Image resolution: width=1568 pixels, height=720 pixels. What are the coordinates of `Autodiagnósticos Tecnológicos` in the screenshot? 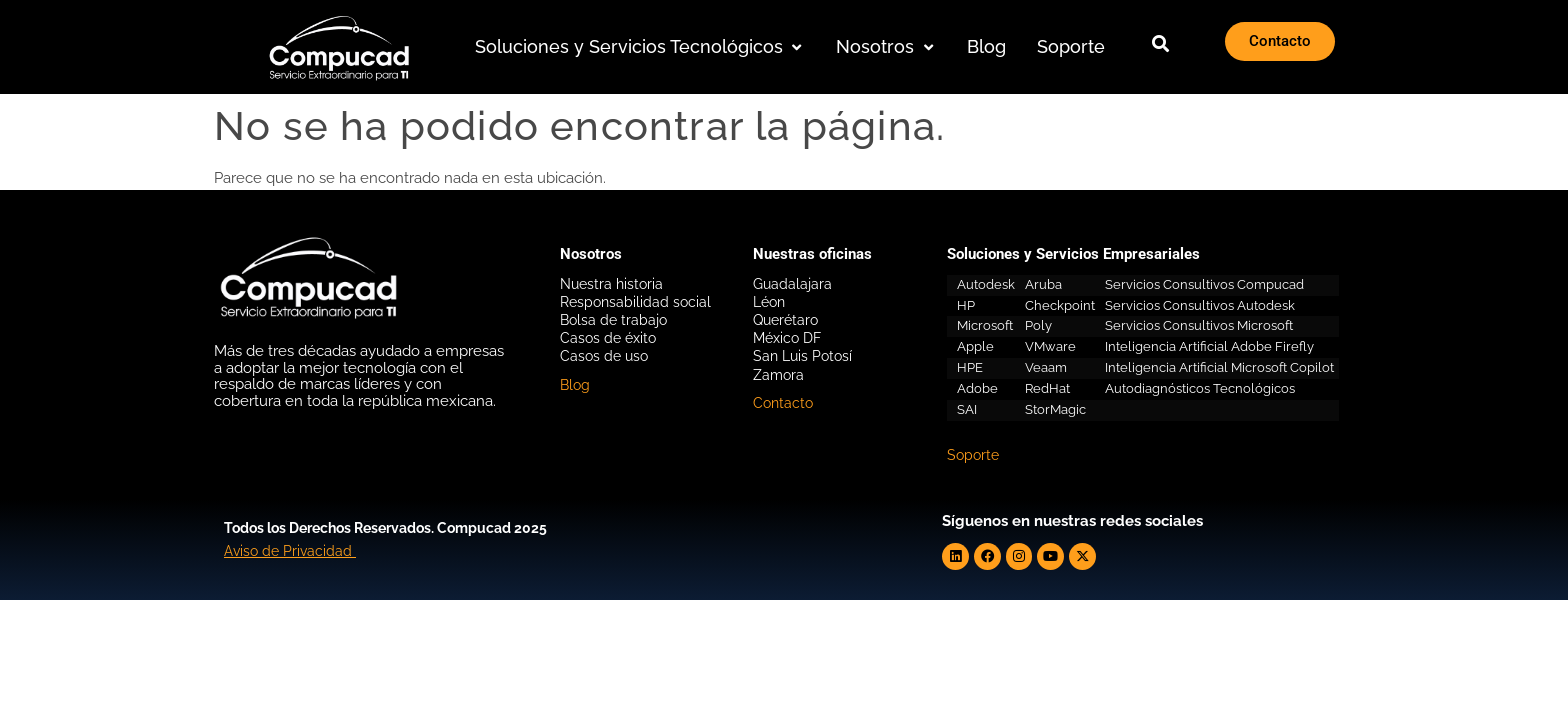 It's located at (1200, 388).